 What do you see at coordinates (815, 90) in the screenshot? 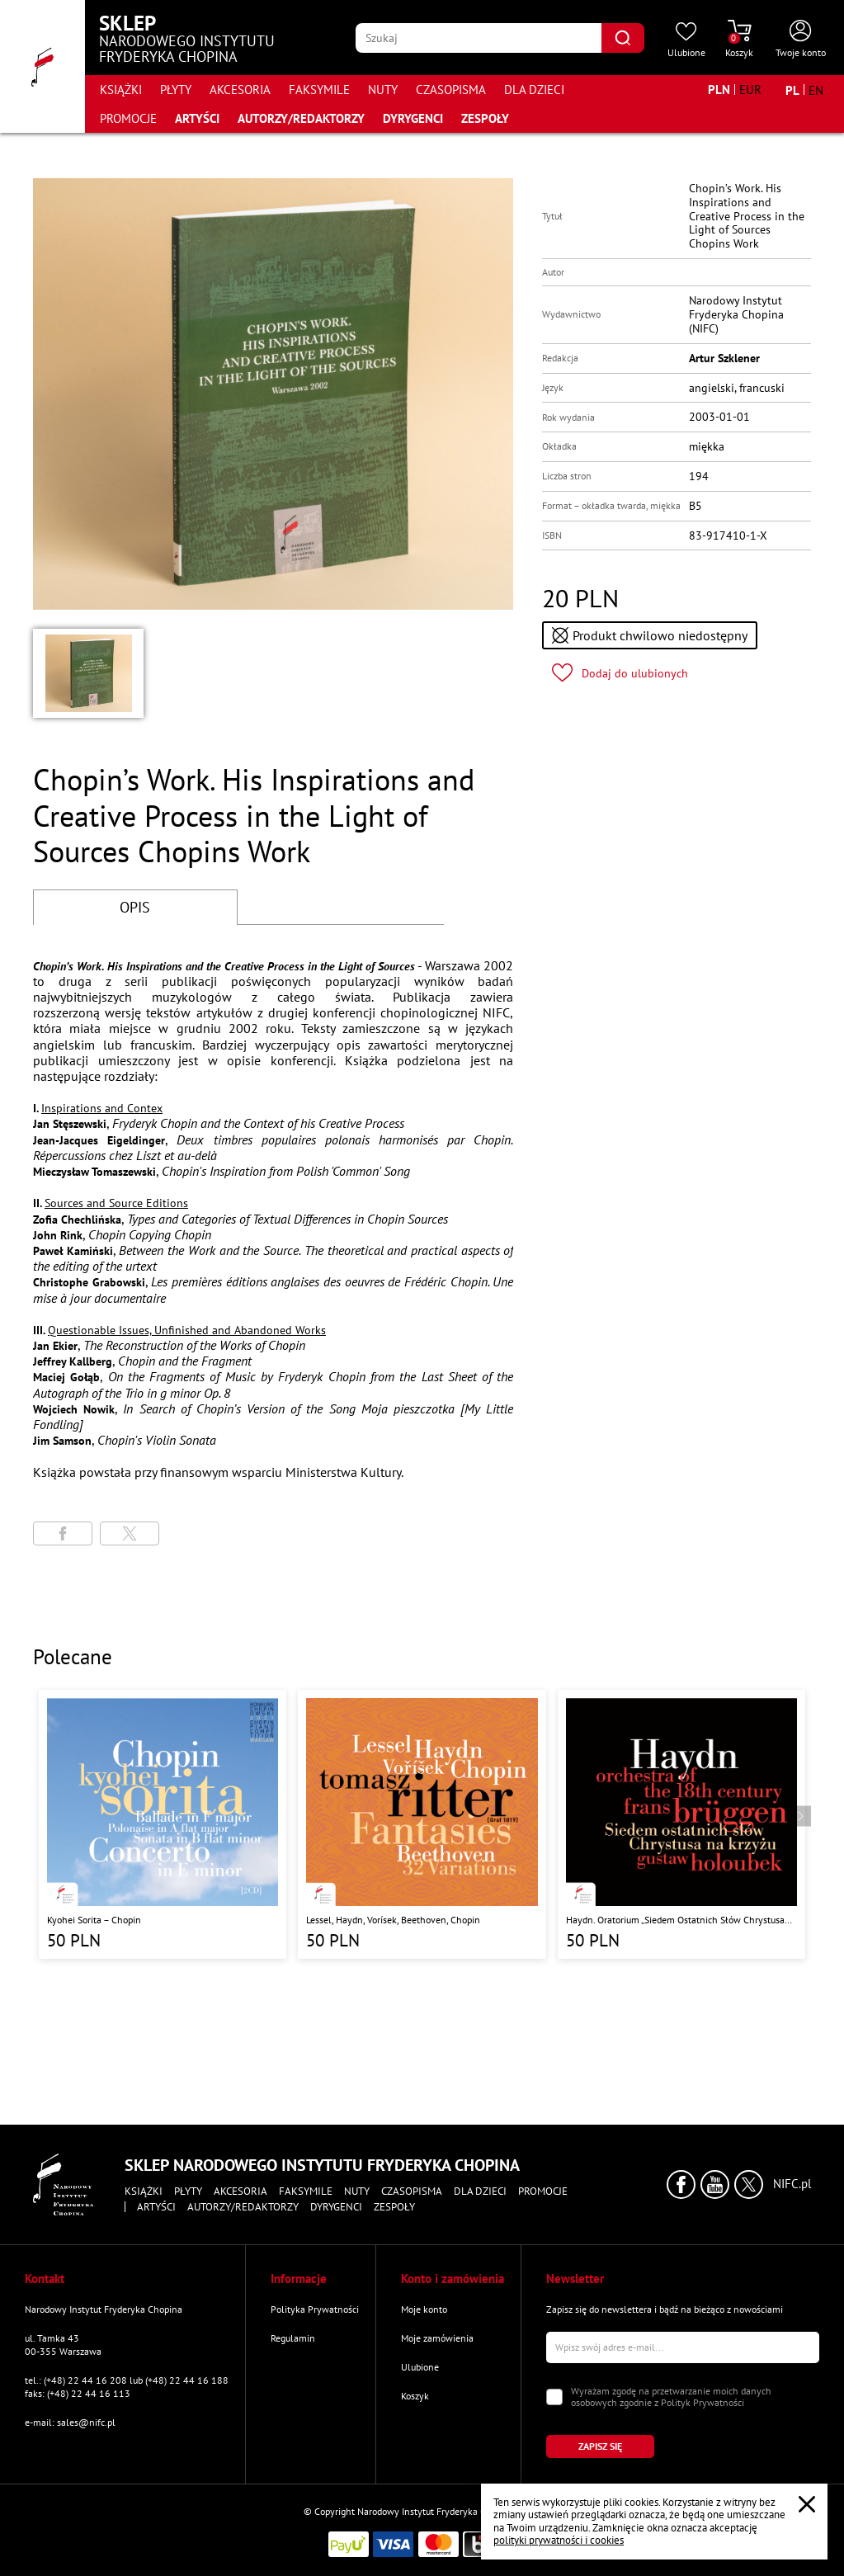
I see `[Zmień język na angielski]` at bounding box center [815, 90].